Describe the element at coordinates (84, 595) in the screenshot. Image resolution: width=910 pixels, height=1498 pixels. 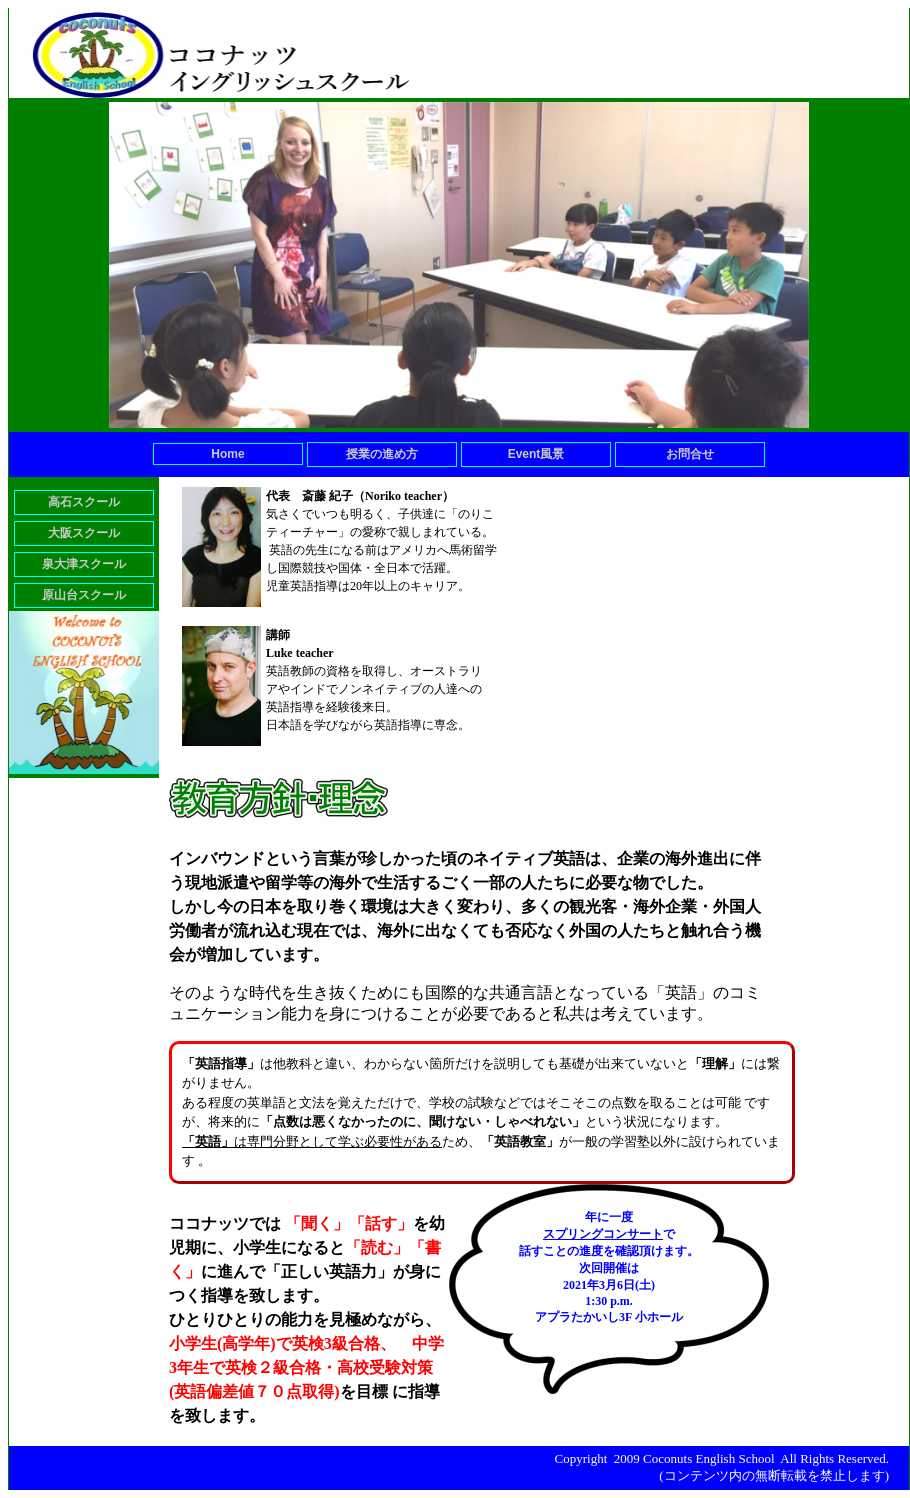
I see `原山台スクール` at that location.